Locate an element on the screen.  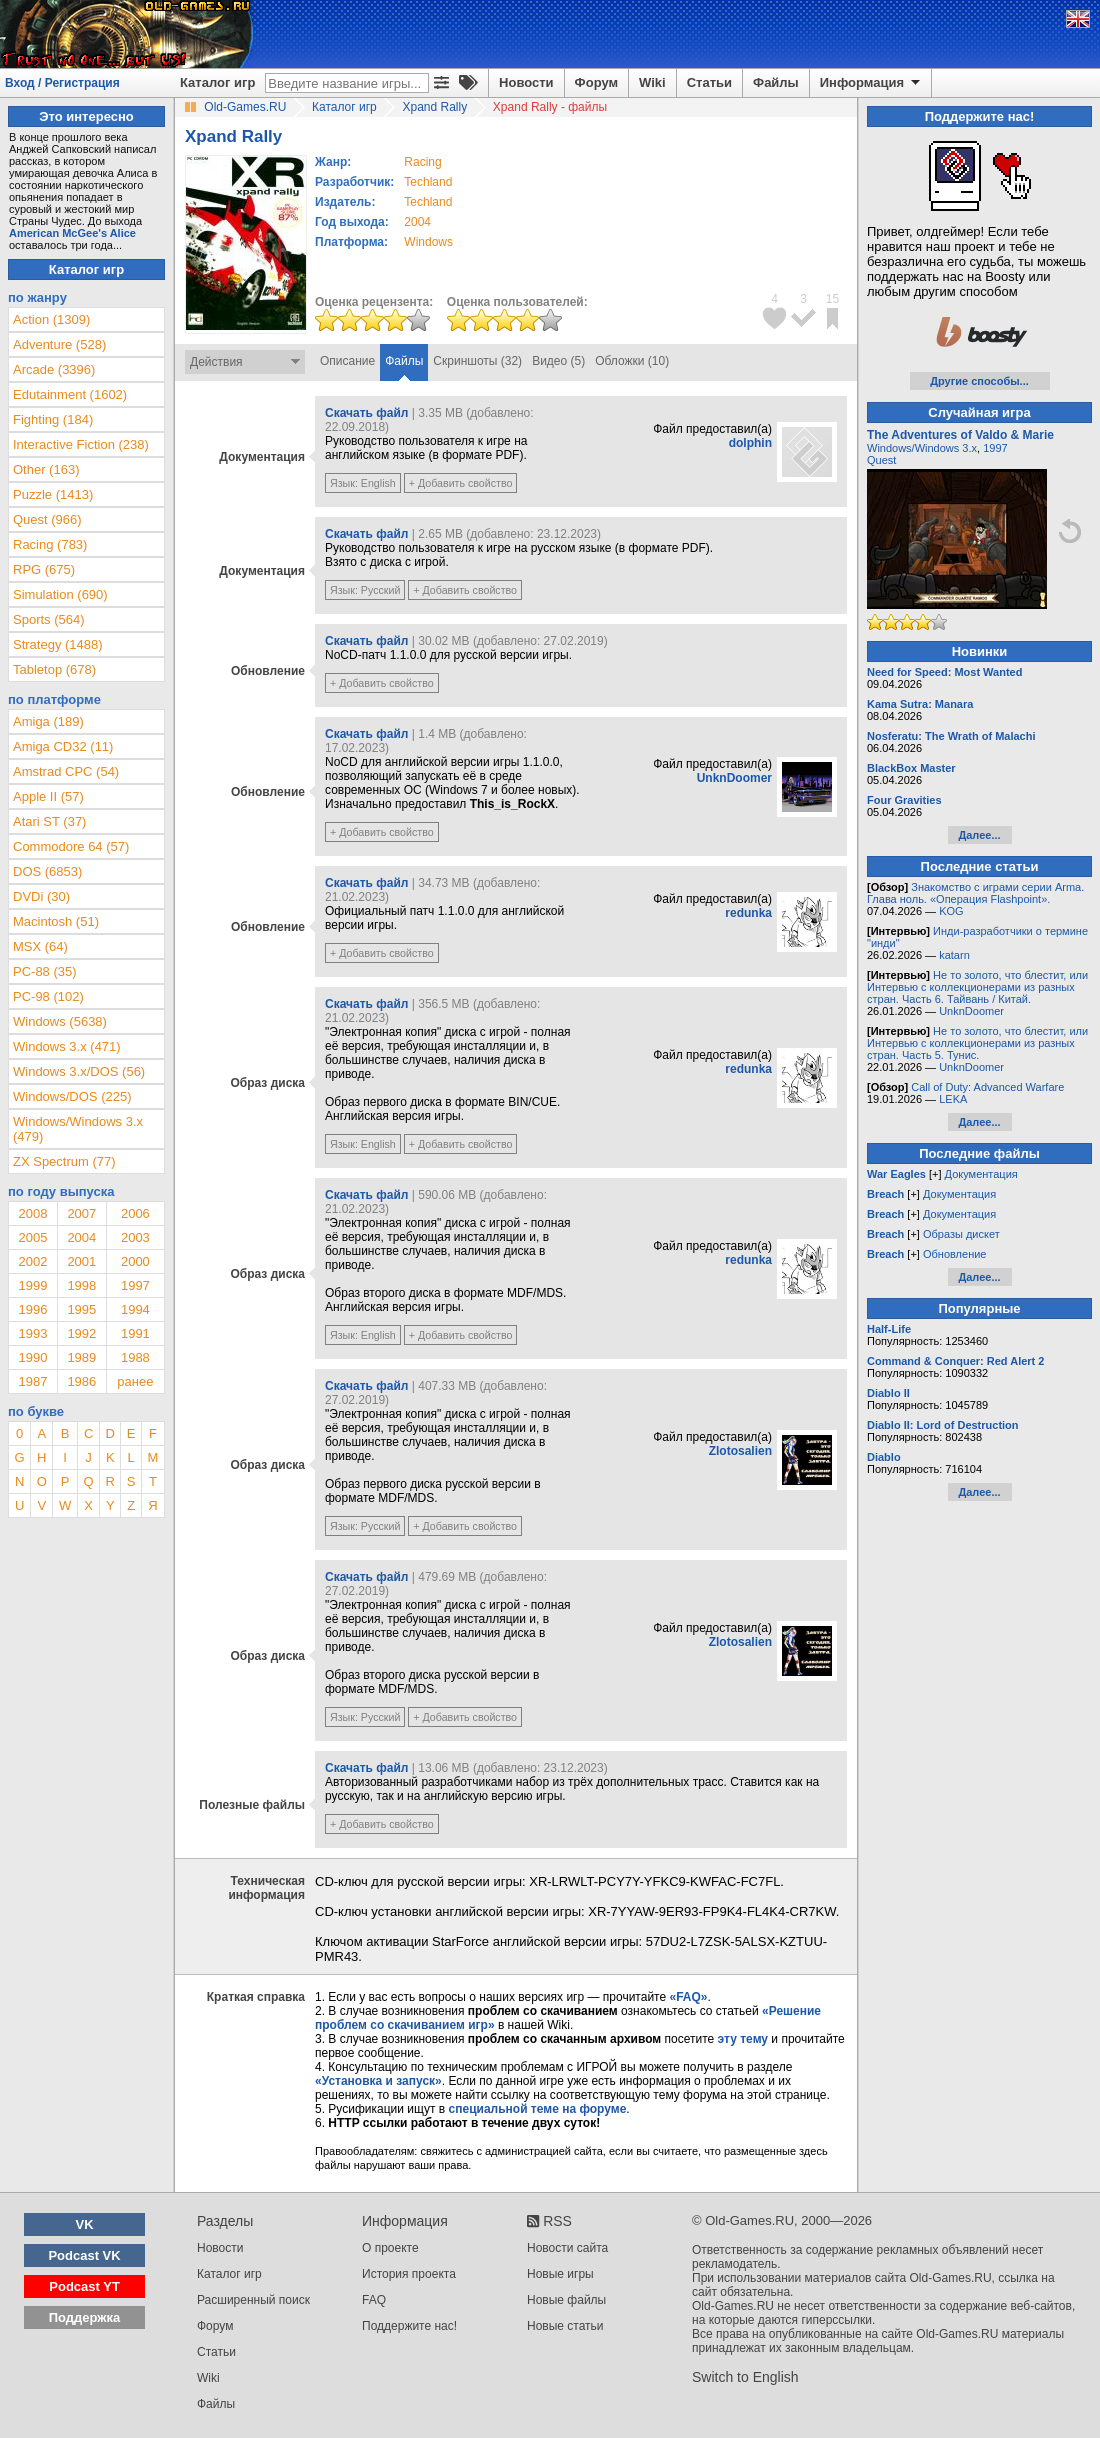
Обложки (10) is located at coordinates (632, 361).